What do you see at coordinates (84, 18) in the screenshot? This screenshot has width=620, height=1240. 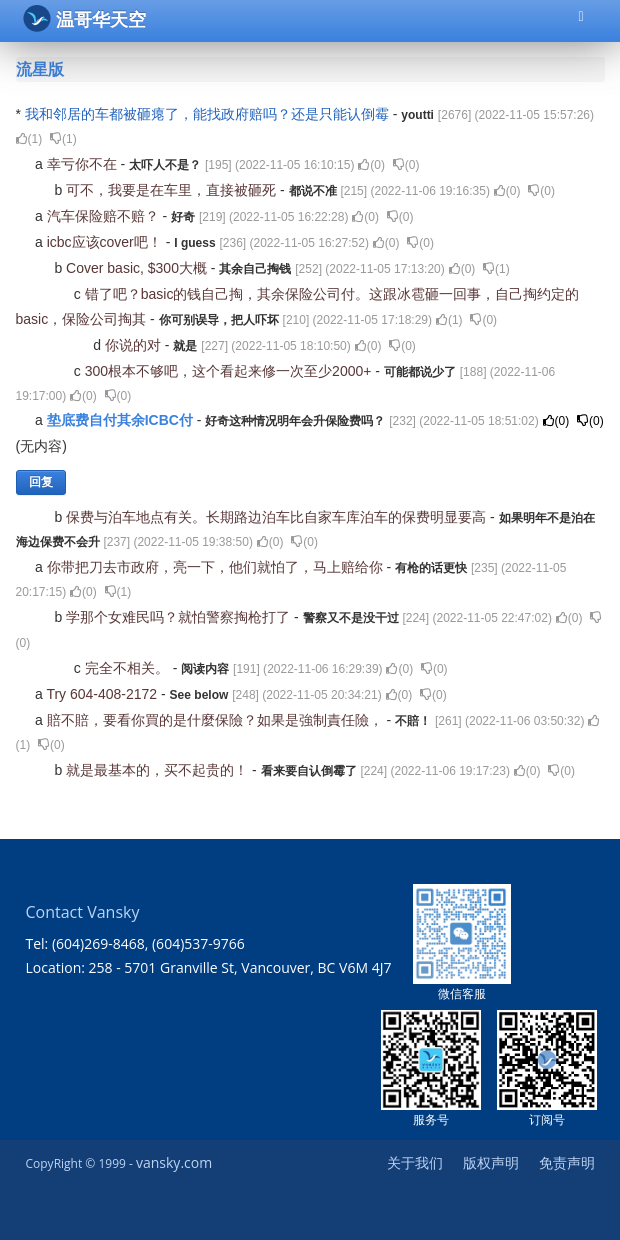 I see `温哥华天空` at bounding box center [84, 18].